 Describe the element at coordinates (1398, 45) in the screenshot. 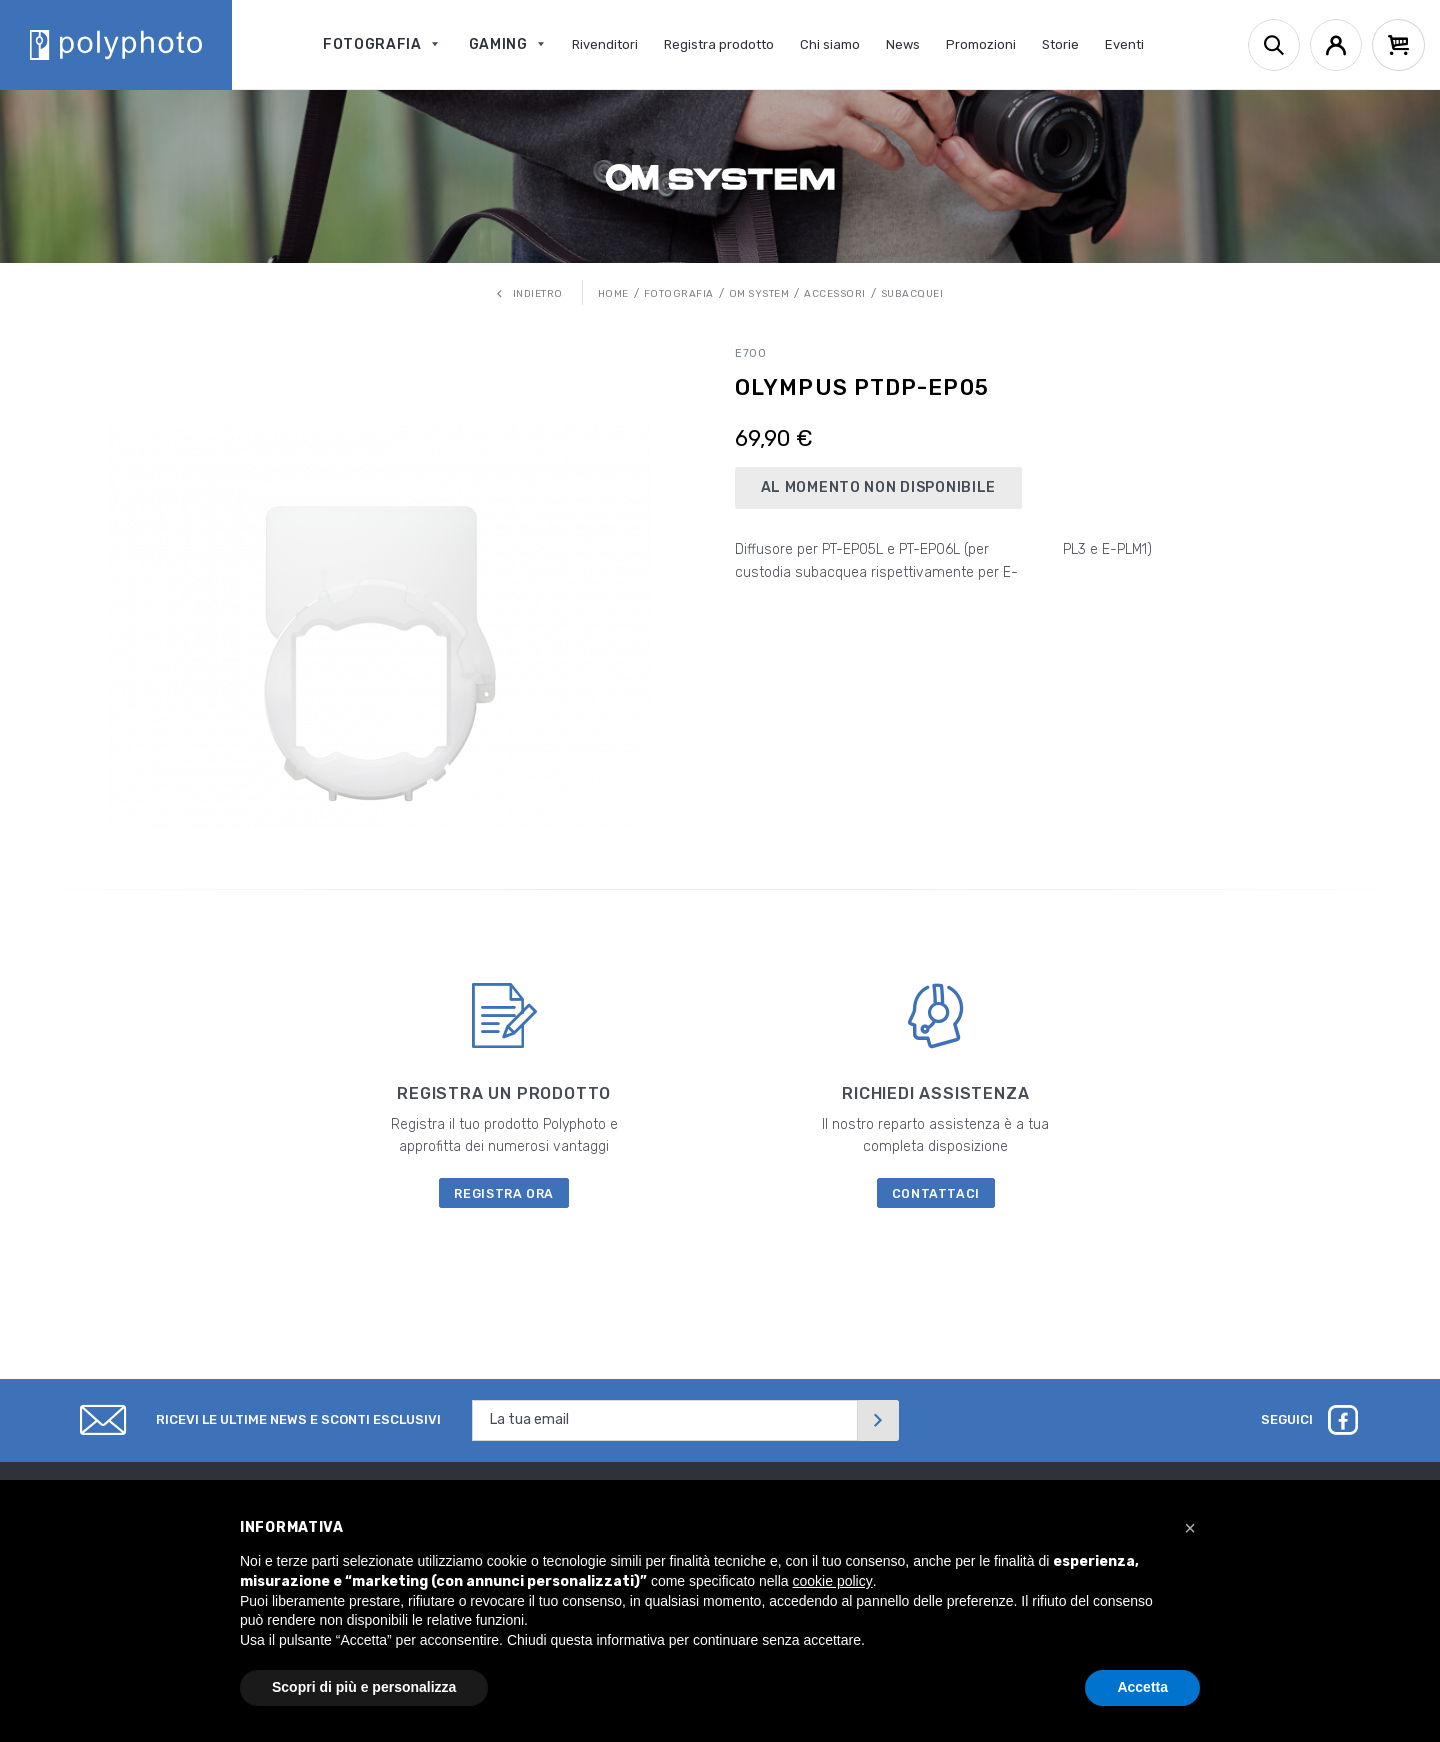

I see `[Cart]` at that location.